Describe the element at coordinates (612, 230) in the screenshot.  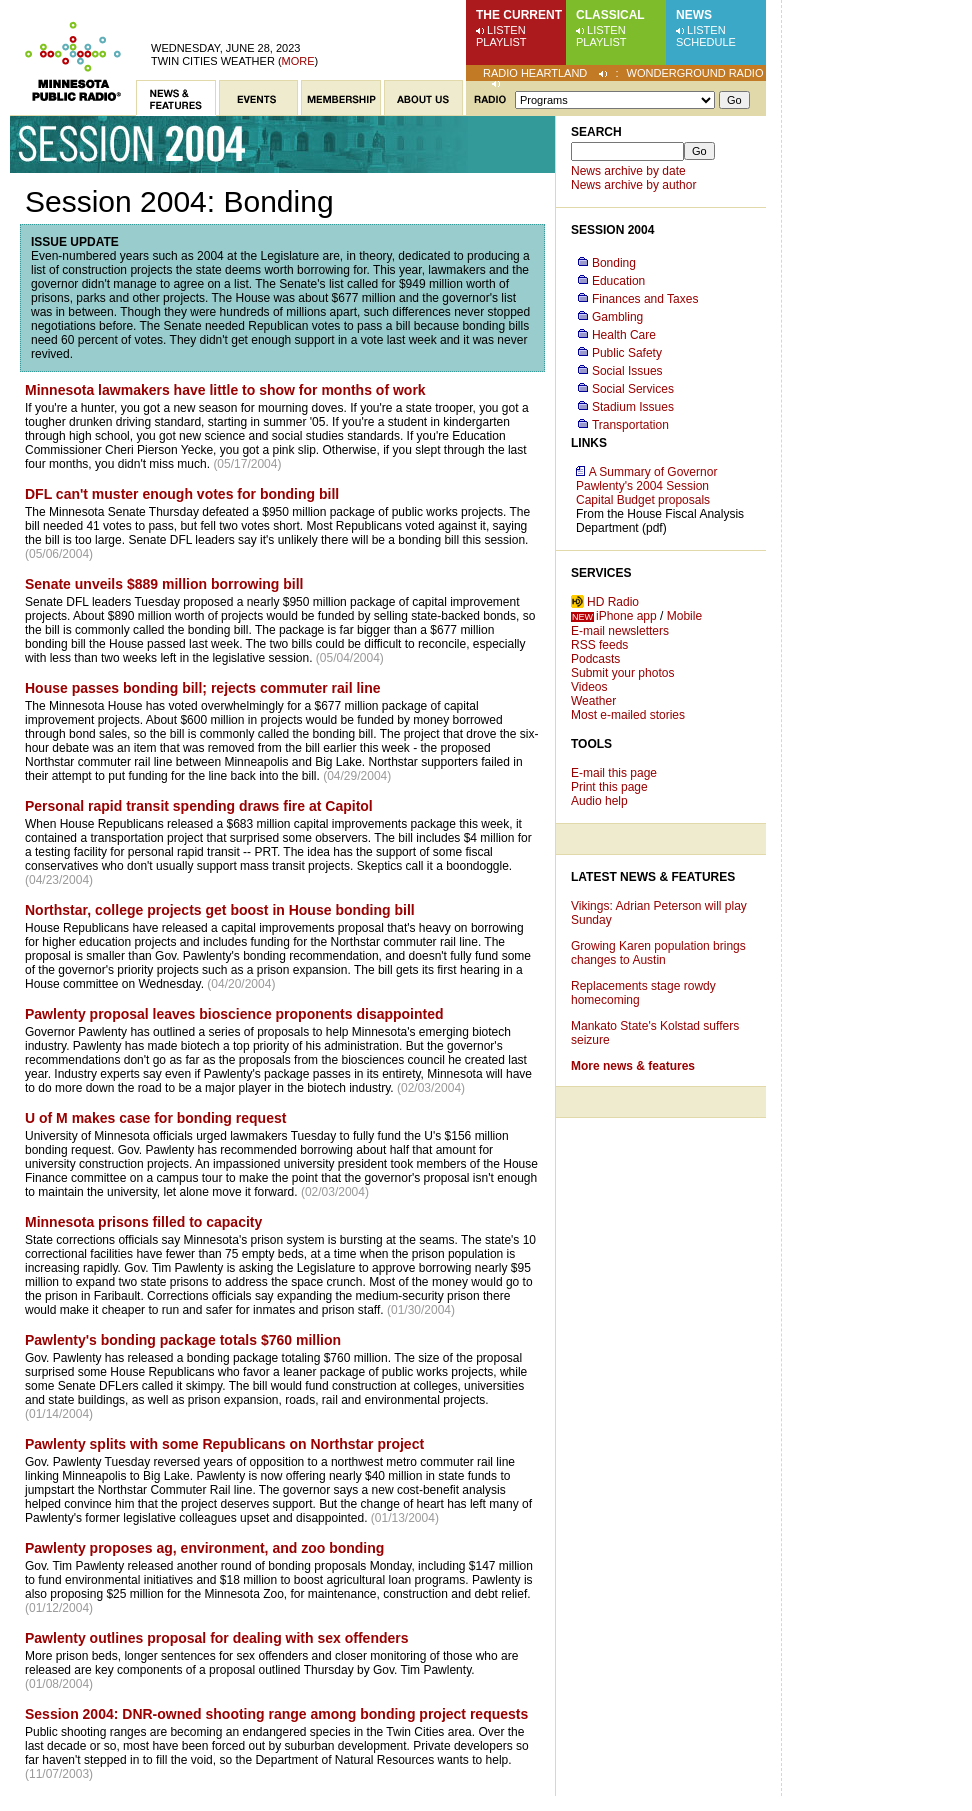
I see `Session 2004` at that location.